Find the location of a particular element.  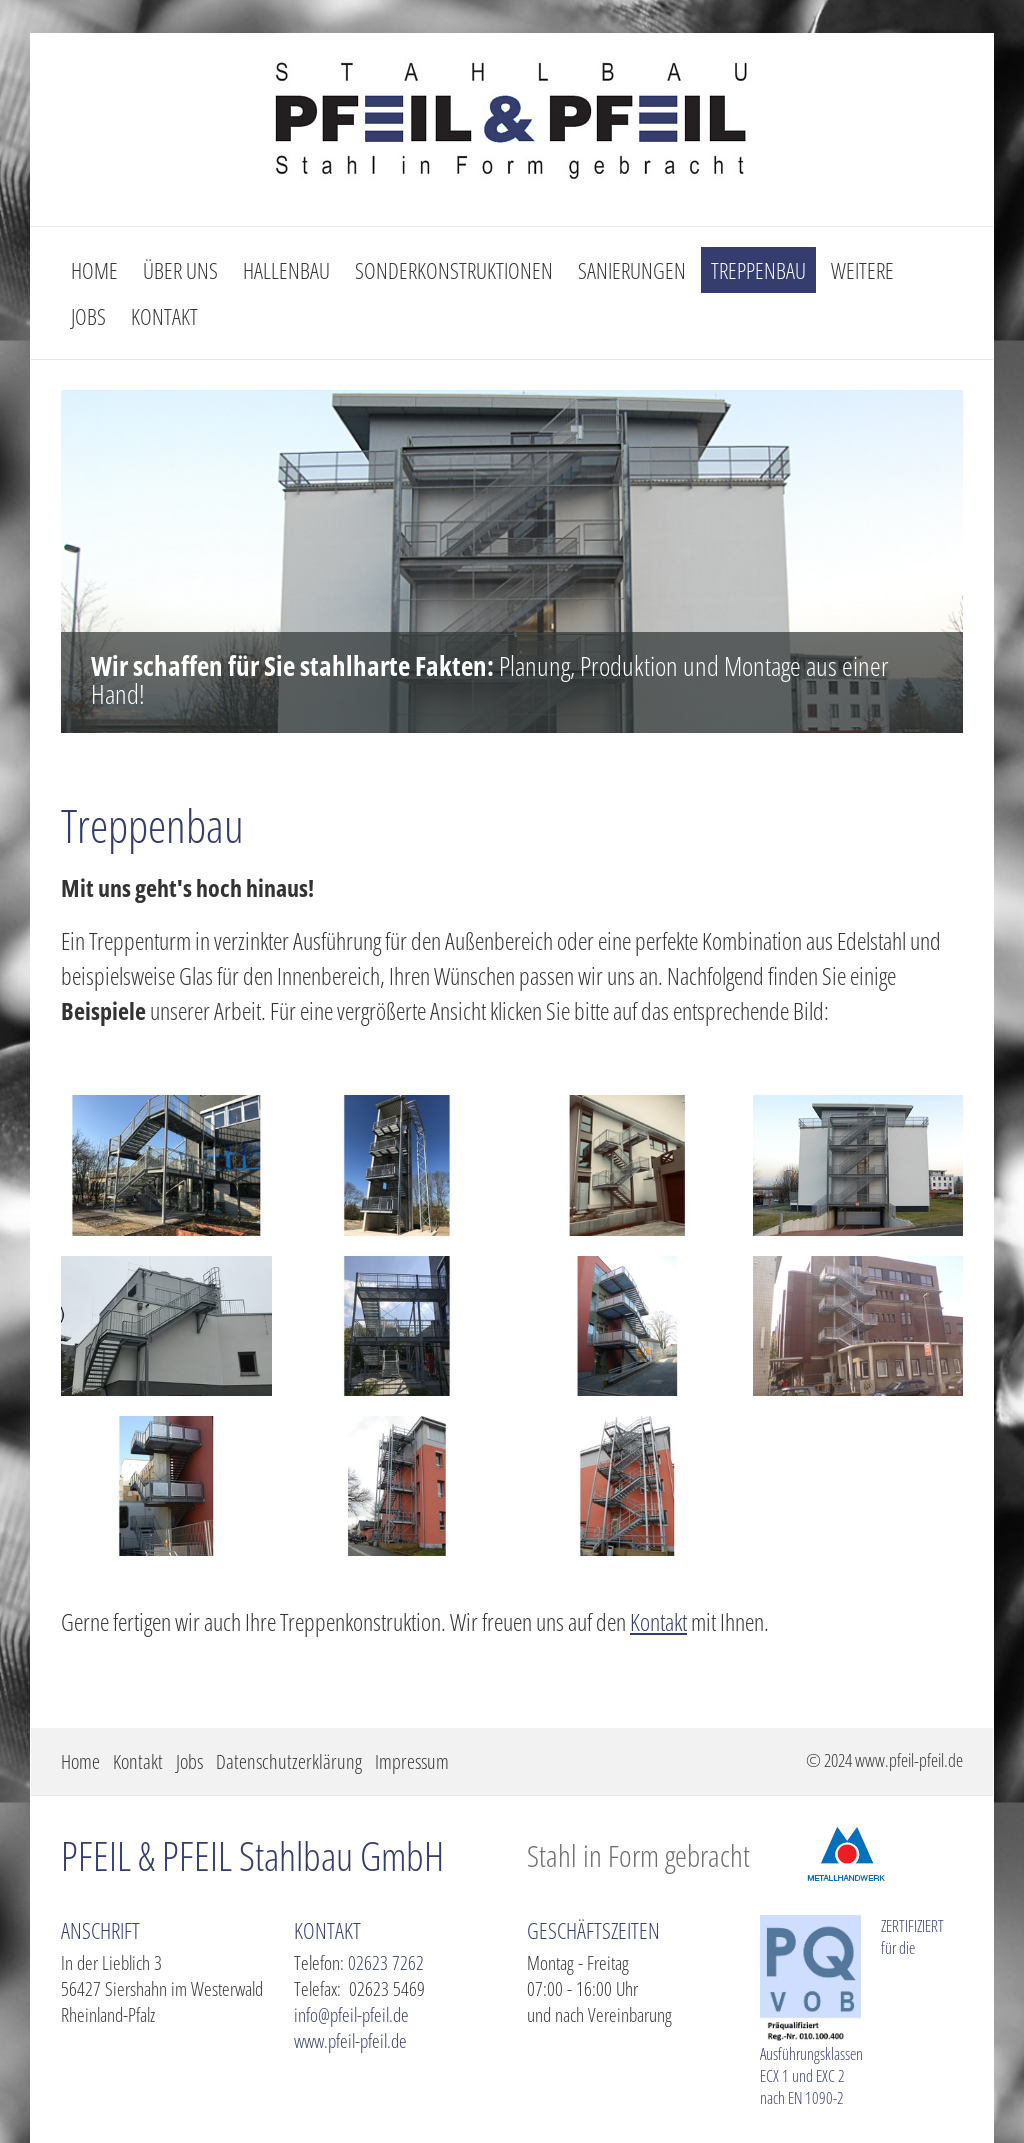

Datenschutzerklärung is located at coordinates (289, 1761).